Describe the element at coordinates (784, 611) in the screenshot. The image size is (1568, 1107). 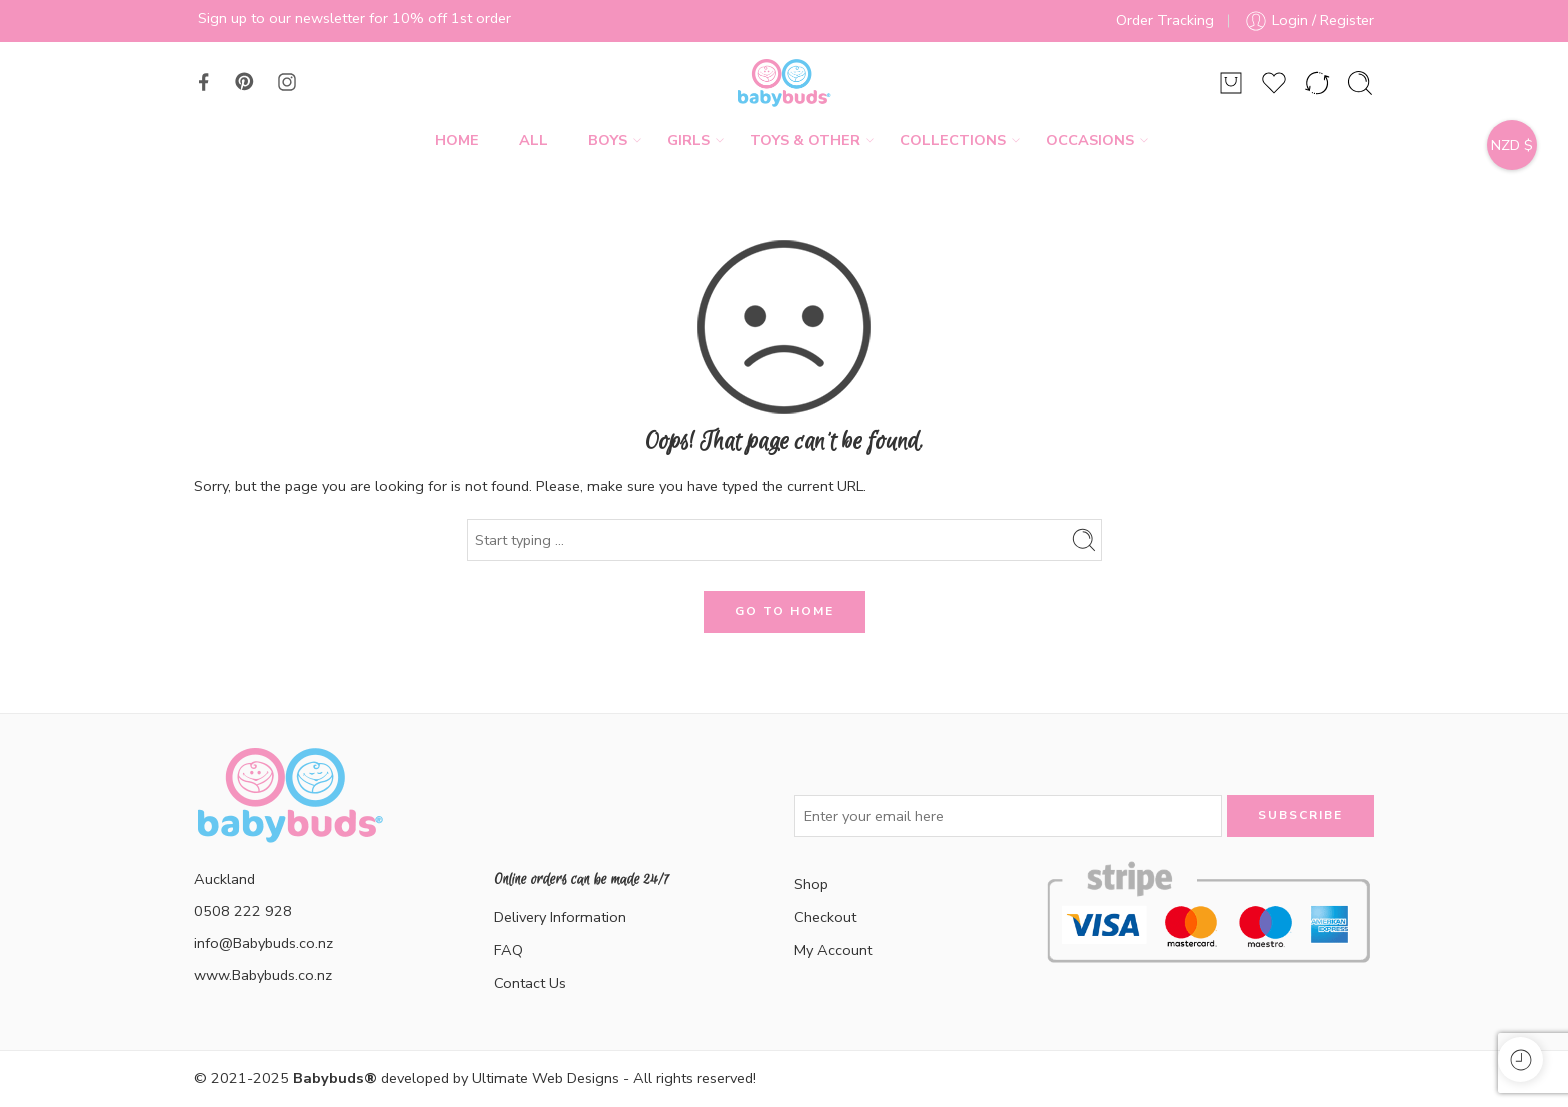
I see `GO TO HOME` at that location.